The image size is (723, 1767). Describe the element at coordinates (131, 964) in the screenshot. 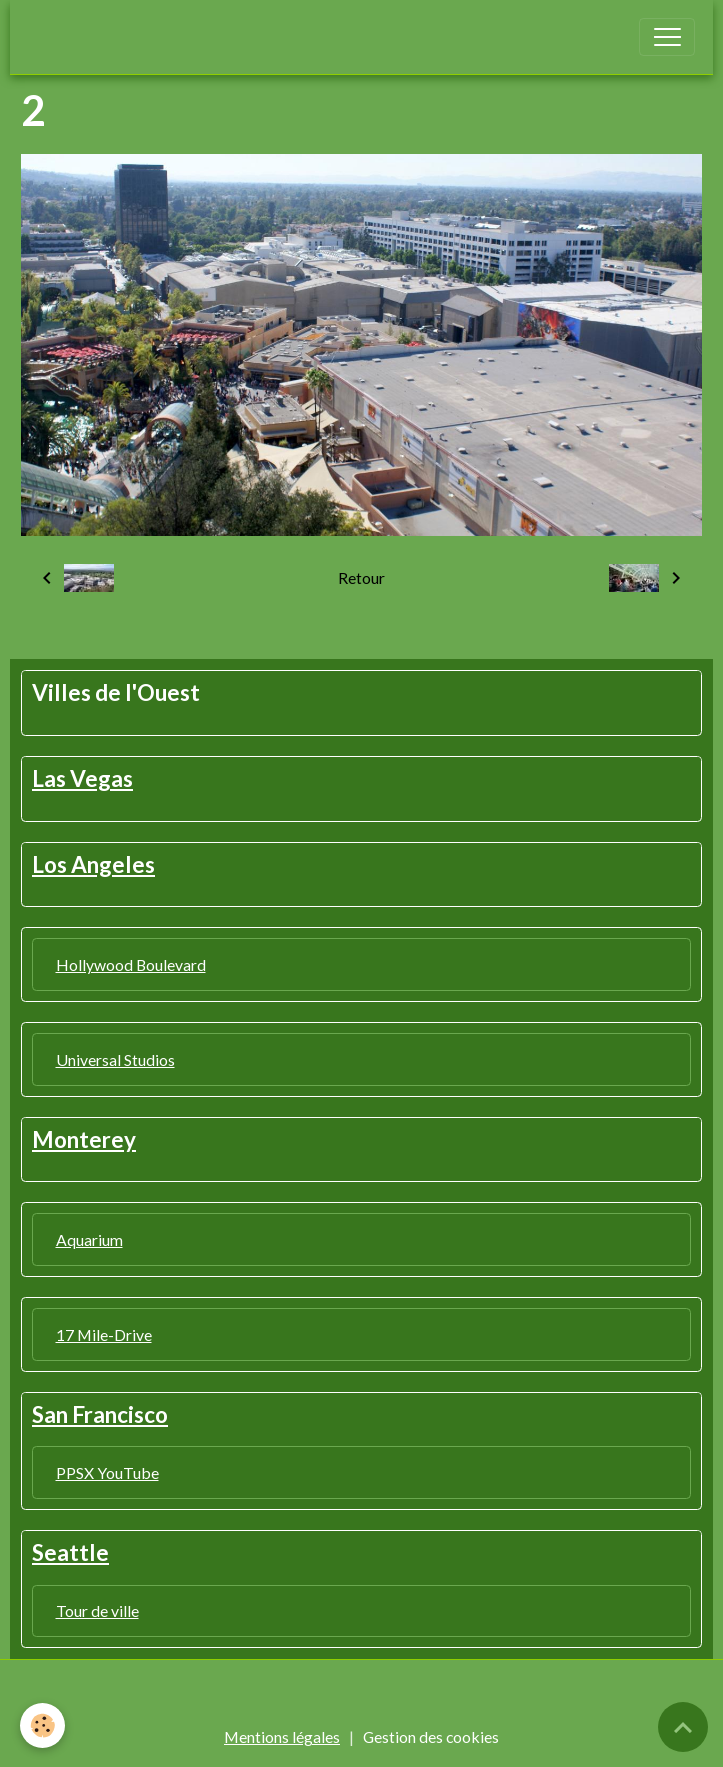

I see `Hollywood Boulevard` at that location.